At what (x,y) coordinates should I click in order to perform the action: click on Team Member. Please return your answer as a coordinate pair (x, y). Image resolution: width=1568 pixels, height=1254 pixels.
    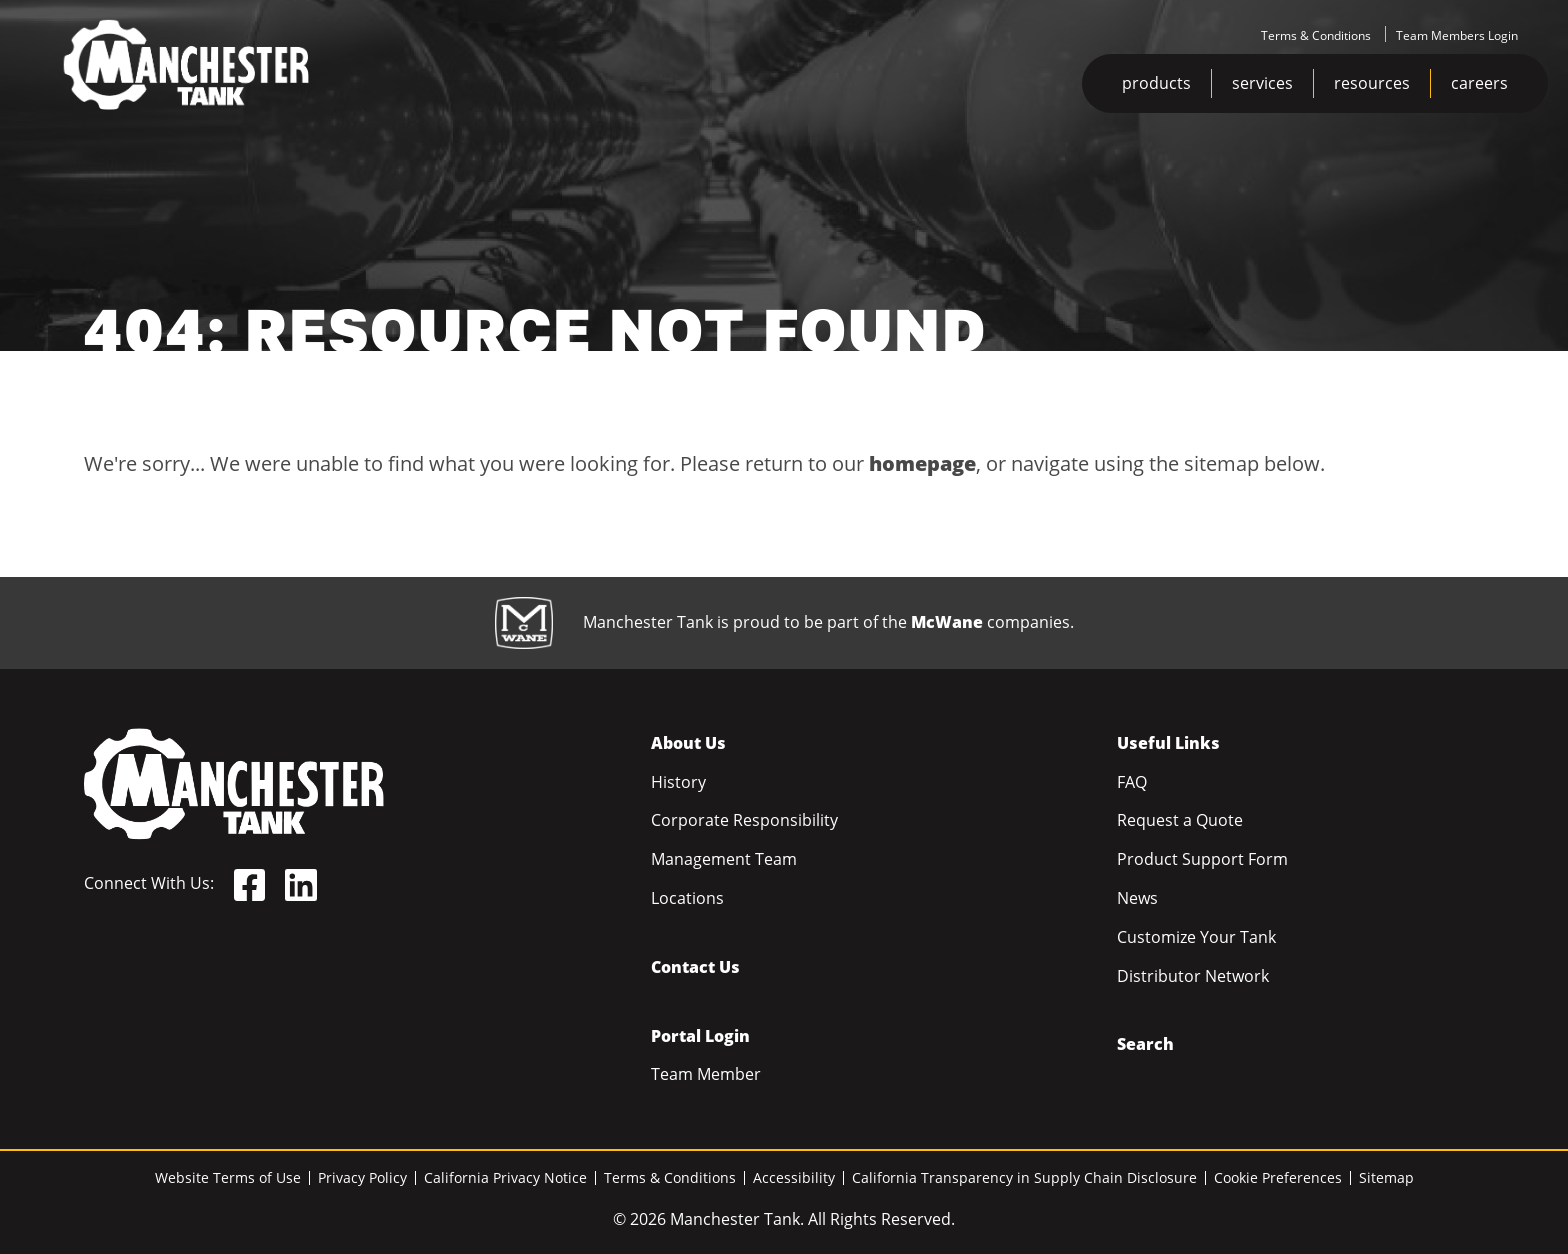
    Looking at the image, I should click on (706, 1074).